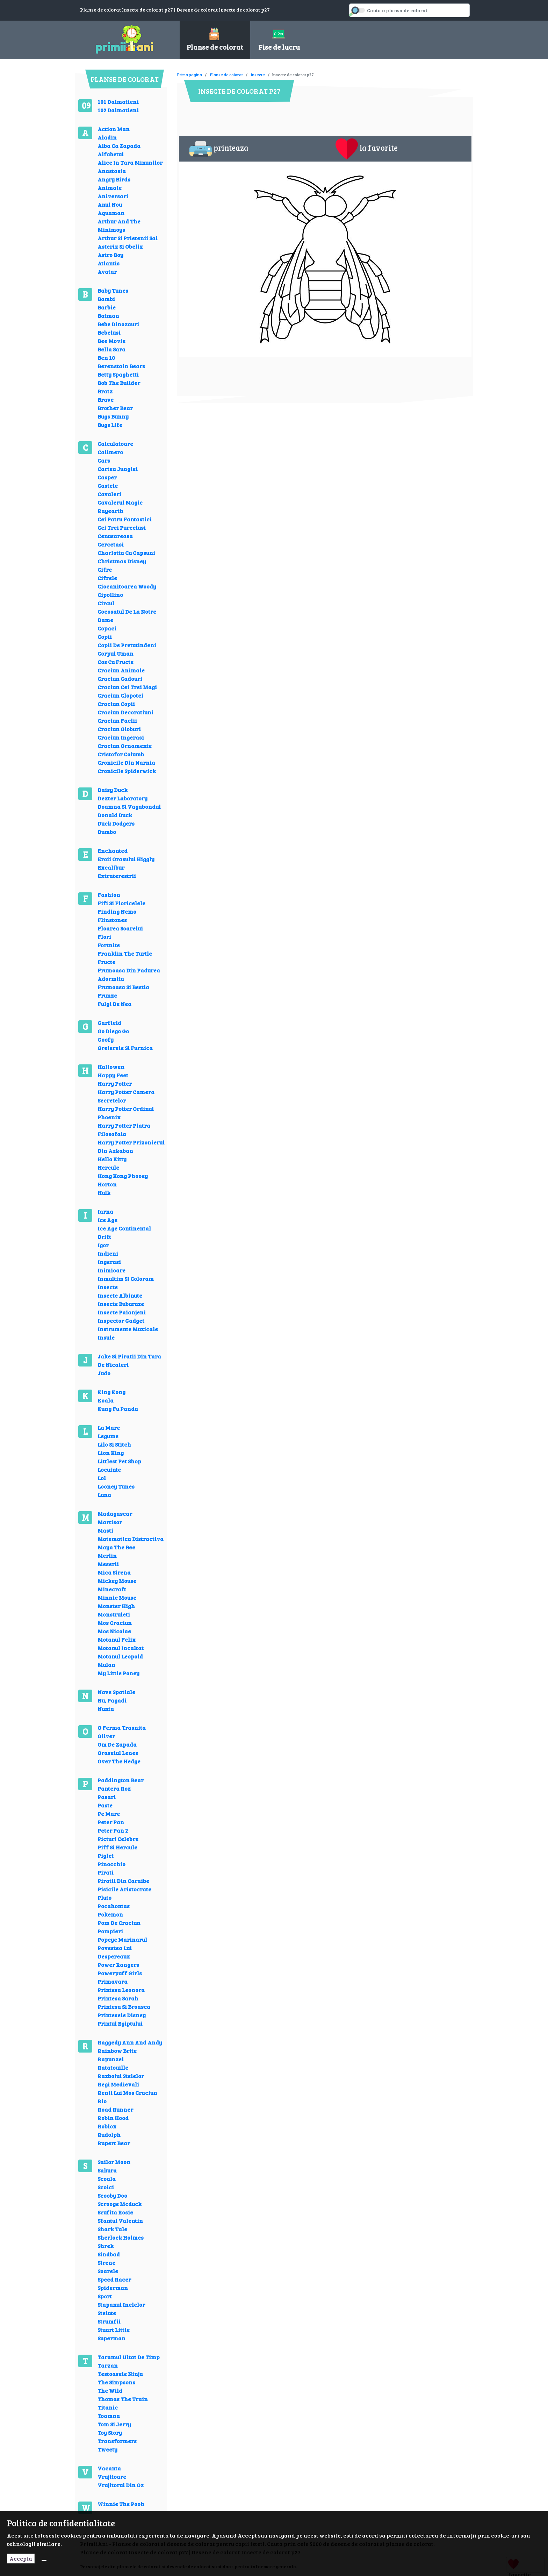  What do you see at coordinates (106, 1664) in the screenshot?
I see `Mulan` at bounding box center [106, 1664].